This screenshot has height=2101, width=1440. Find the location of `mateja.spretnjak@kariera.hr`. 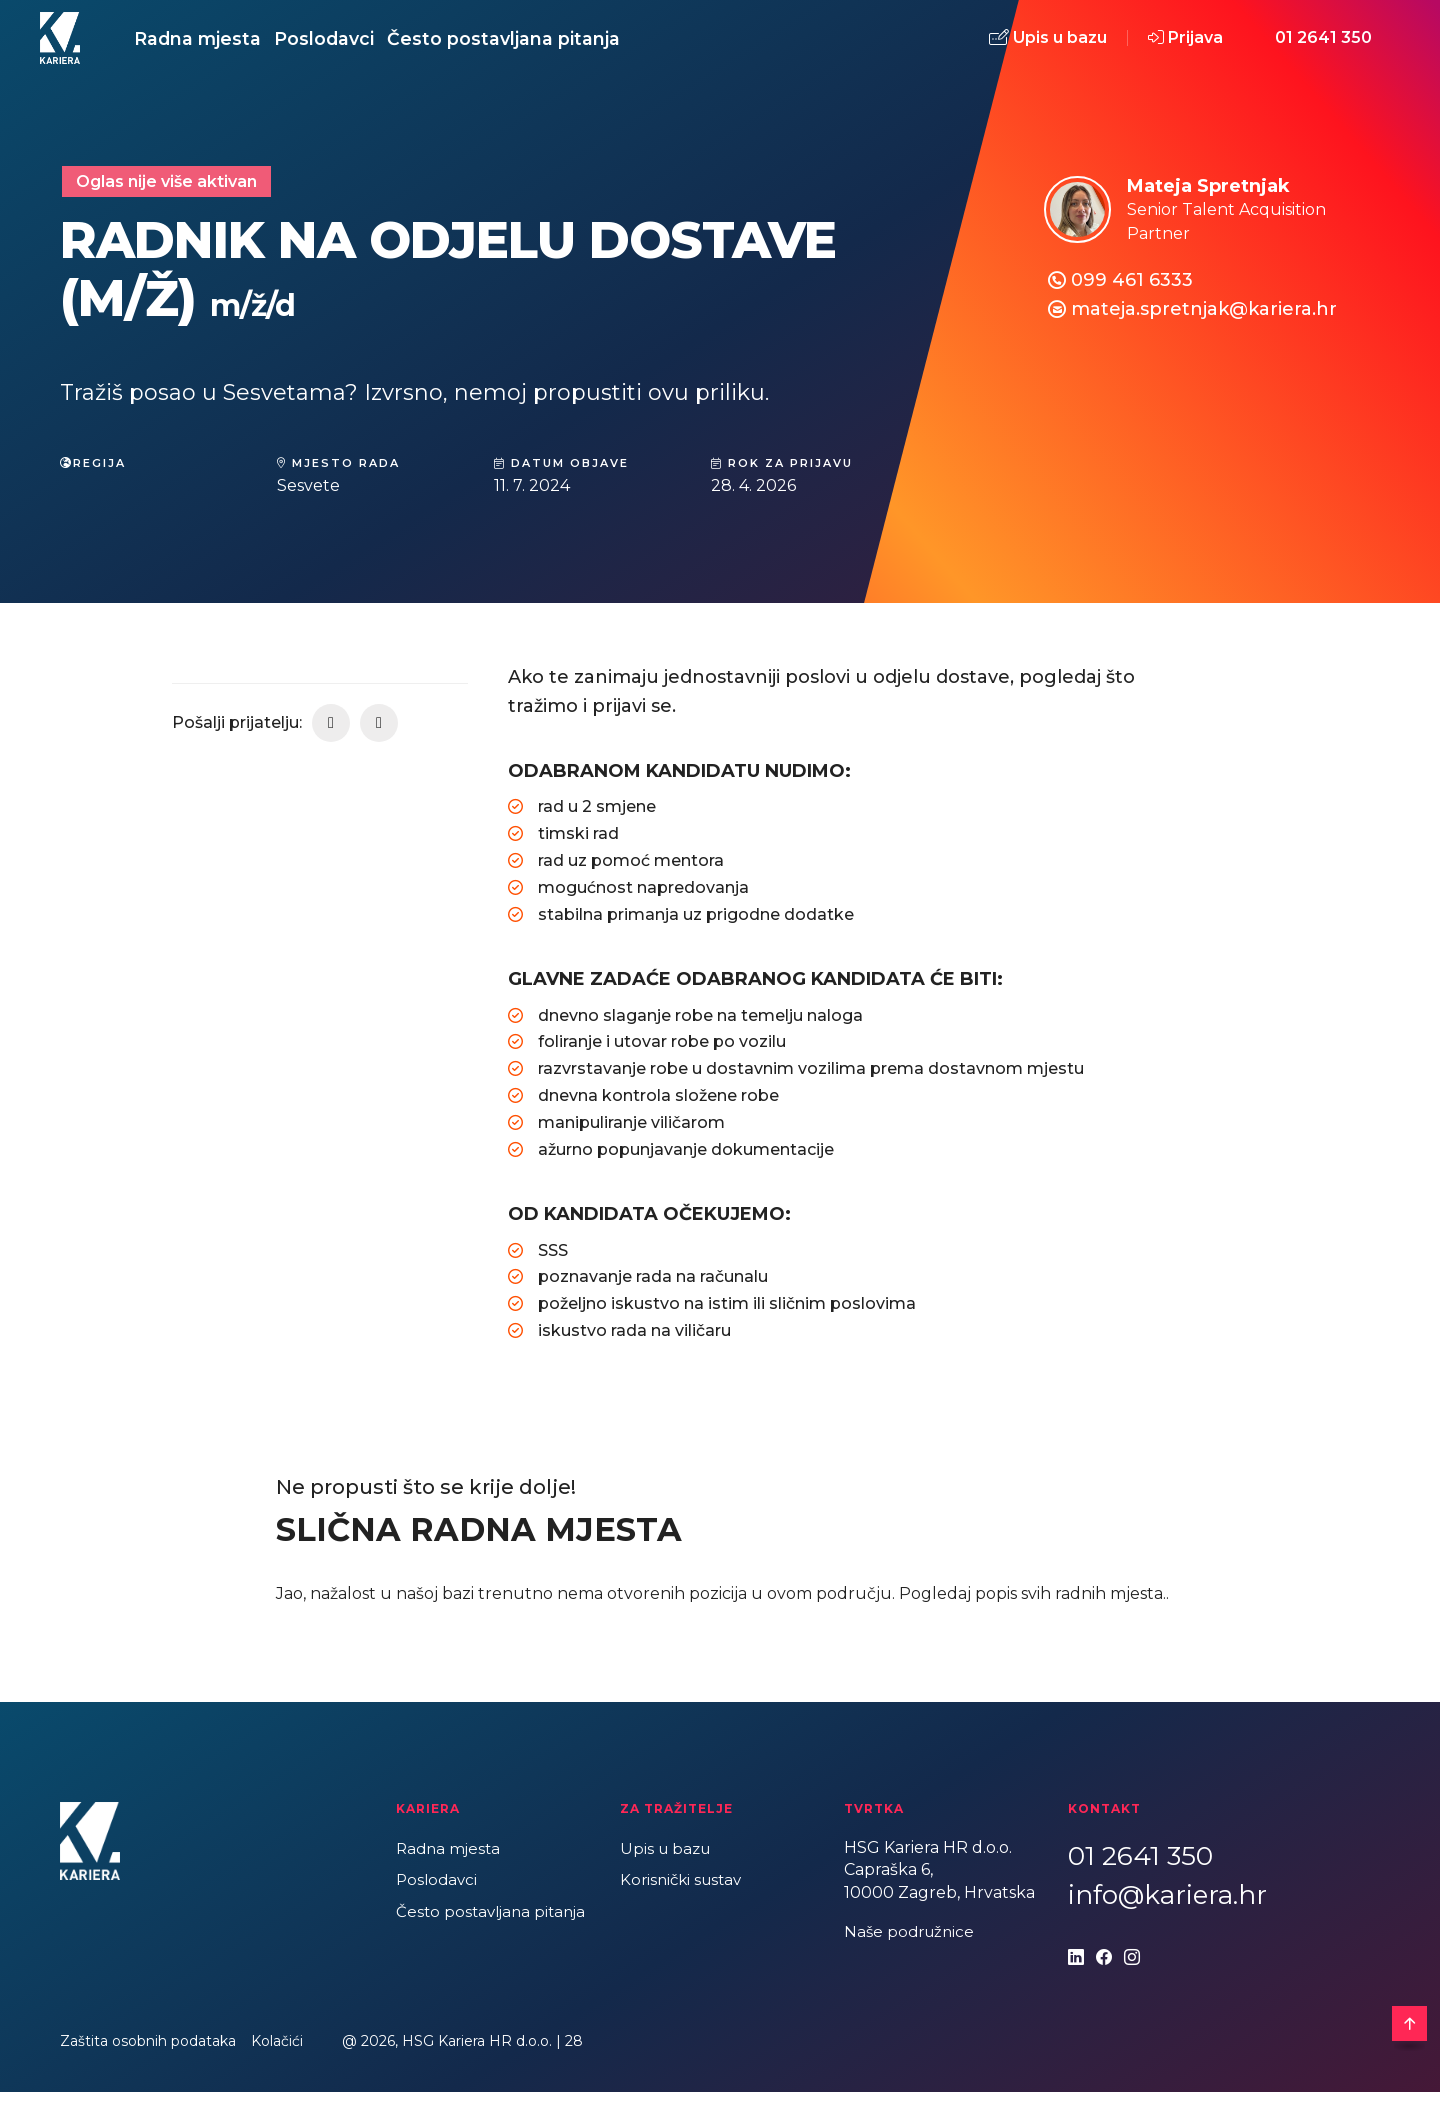

mateja.spretnjak@kariera.hr is located at coordinates (1204, 318).